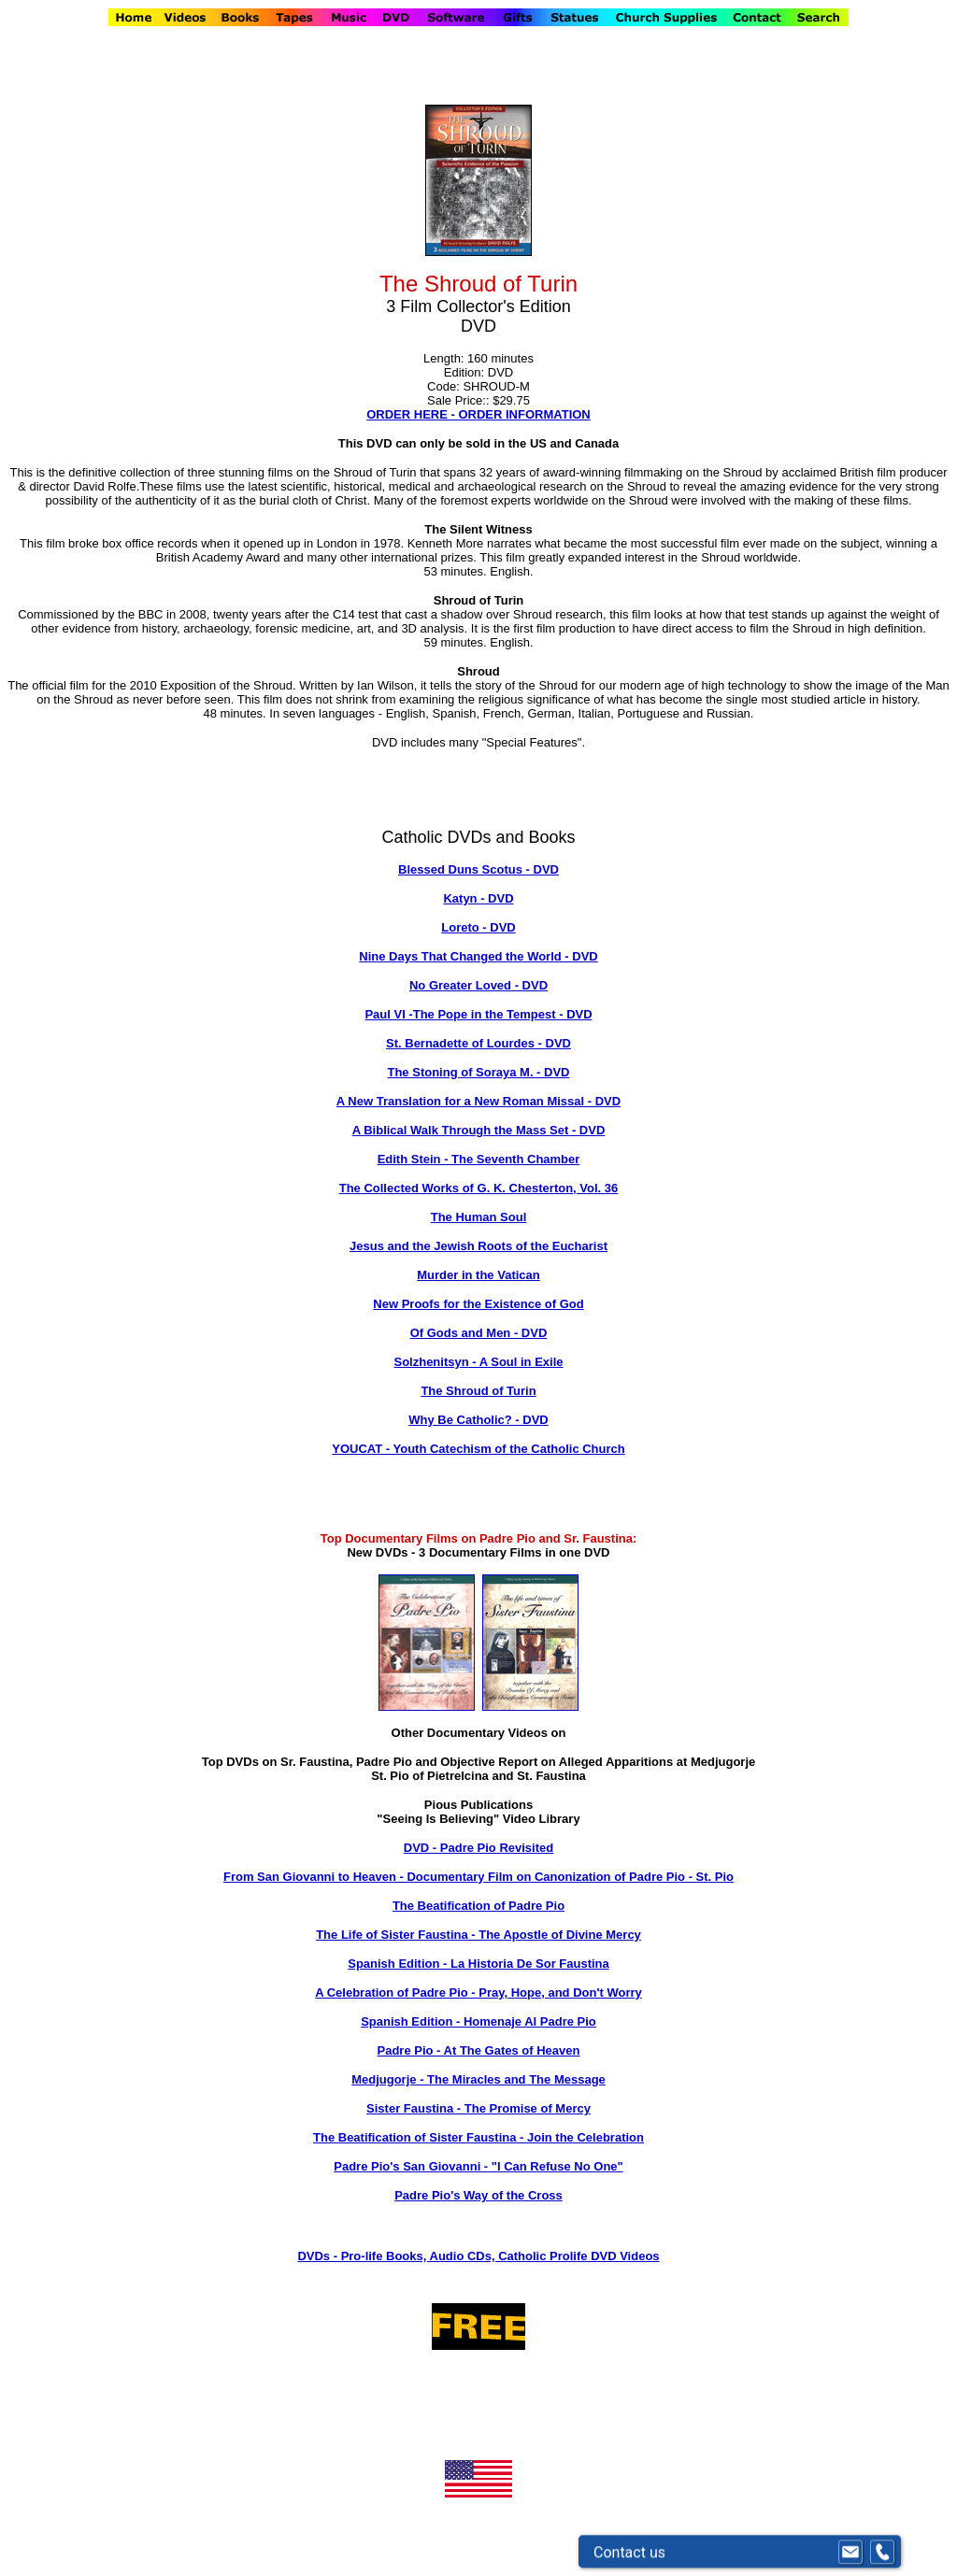  Describe the element at coordinates (478, 1992) in the screenshot. I see `A Celebration of Padre Pio - Pray, Hope, and Don't Worry` at that location.